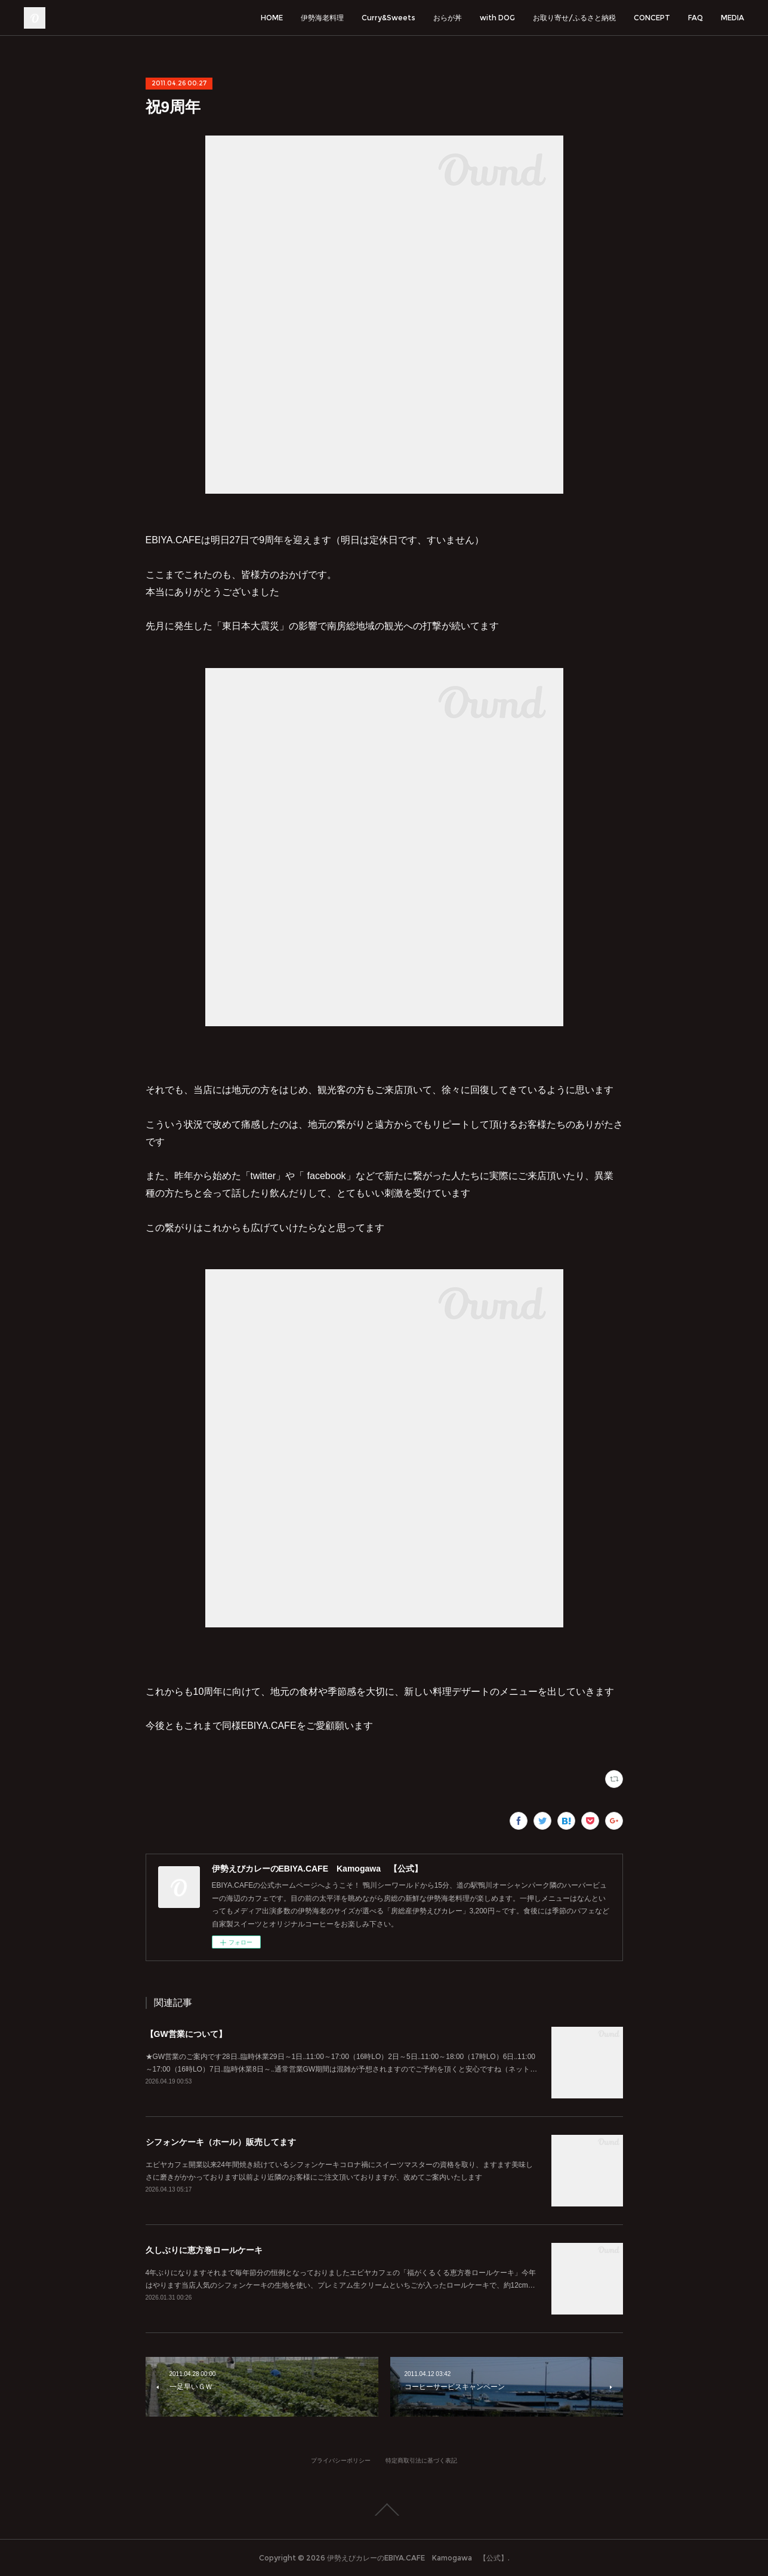  What do you see at coordinates (272, 17) in the screenshot?
I see `HOME` at bounding box center [272, 17].